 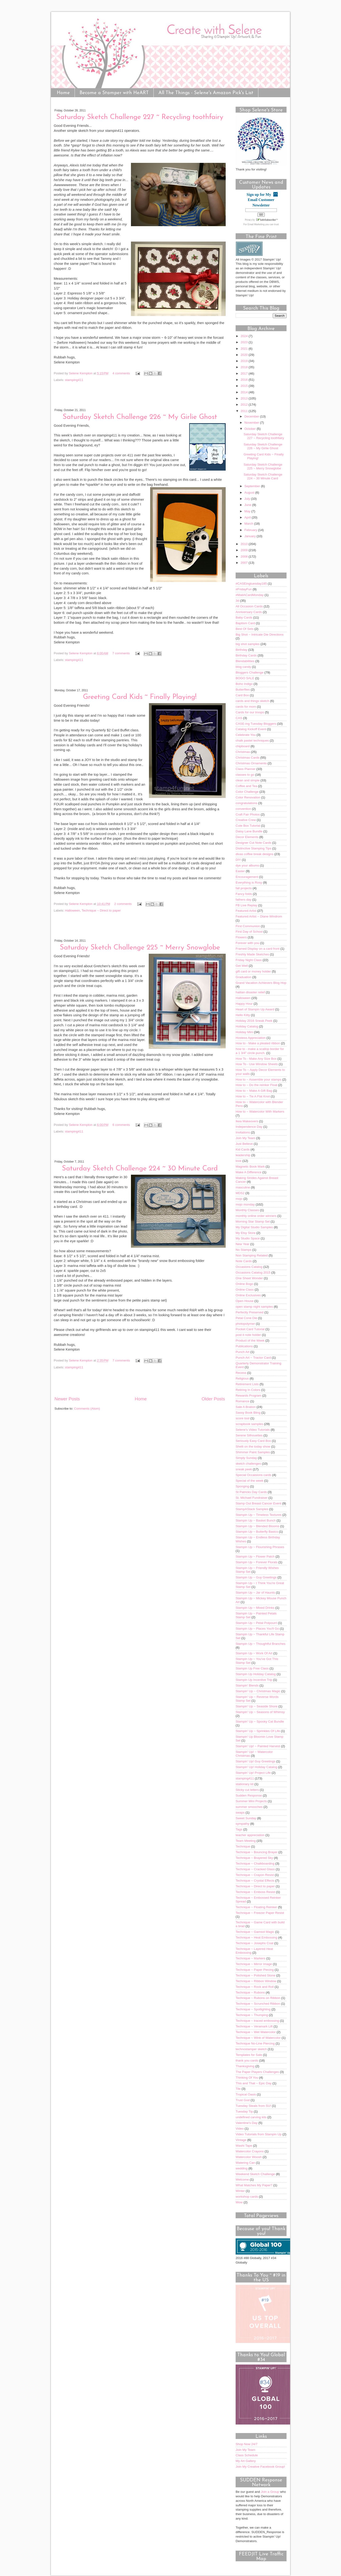 I want to click on Older Posts, so click(x=213, y=1398).